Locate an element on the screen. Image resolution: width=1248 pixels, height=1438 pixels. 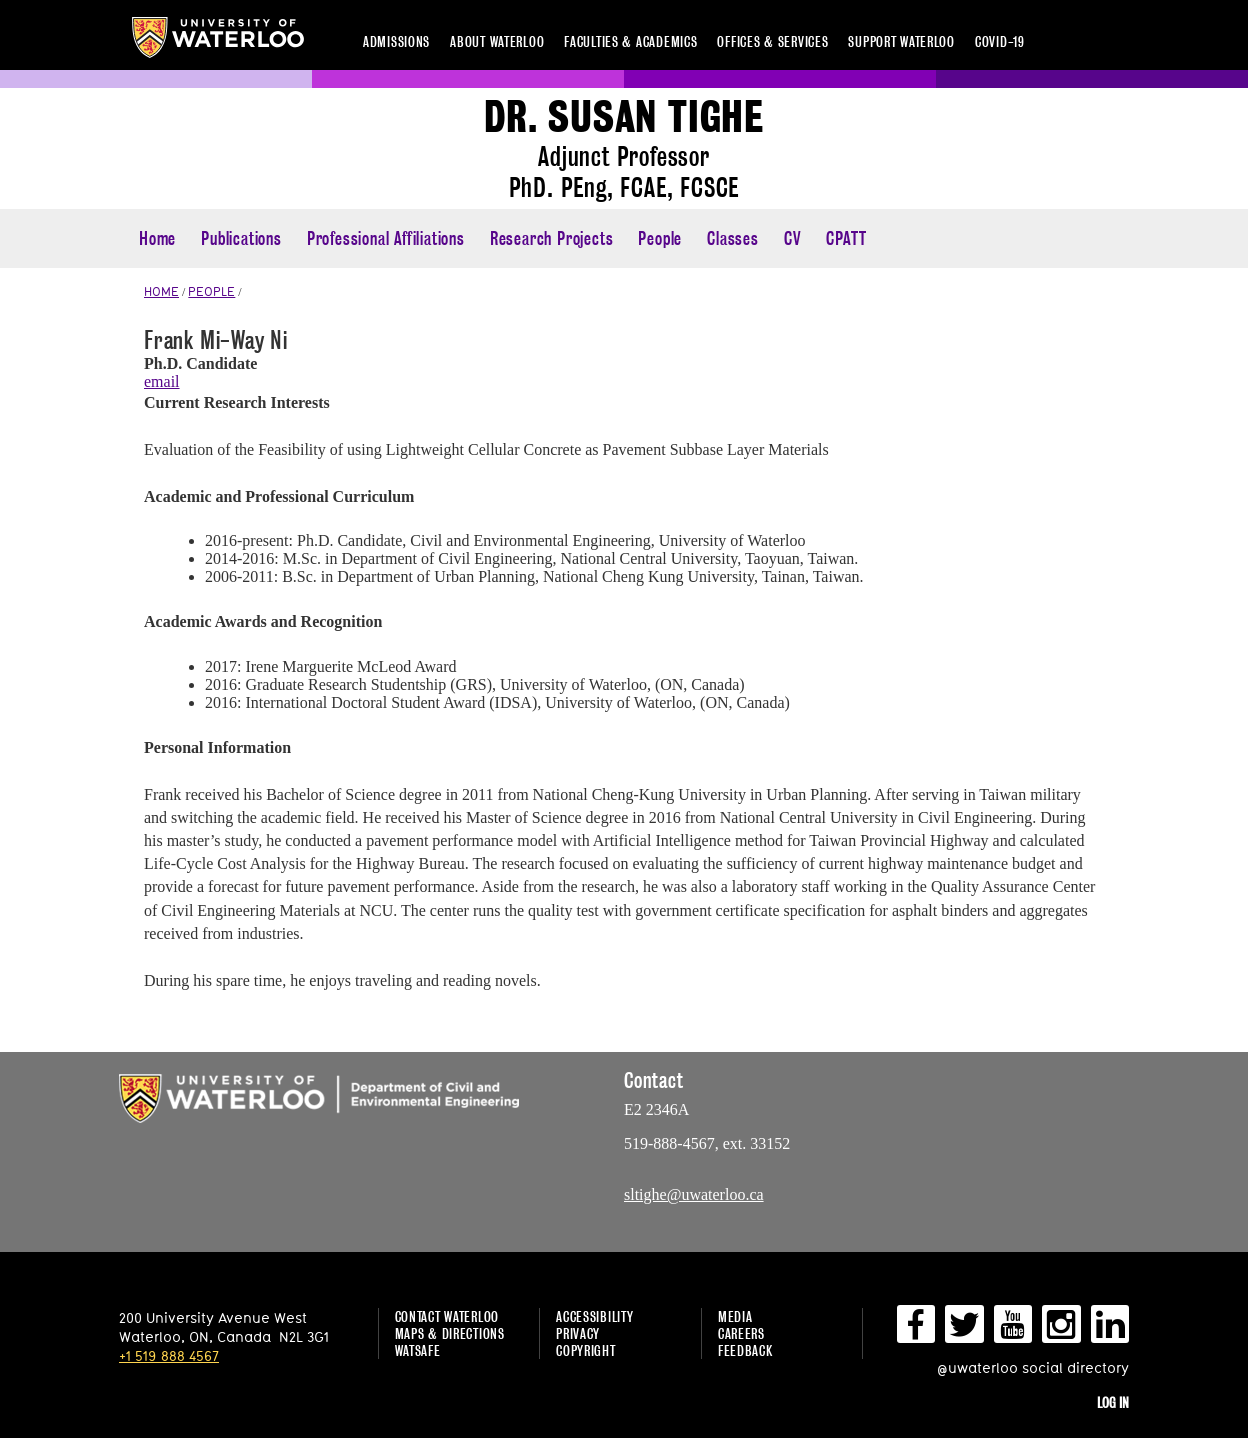
University of Waterloo is located at coordinates (218, 37).